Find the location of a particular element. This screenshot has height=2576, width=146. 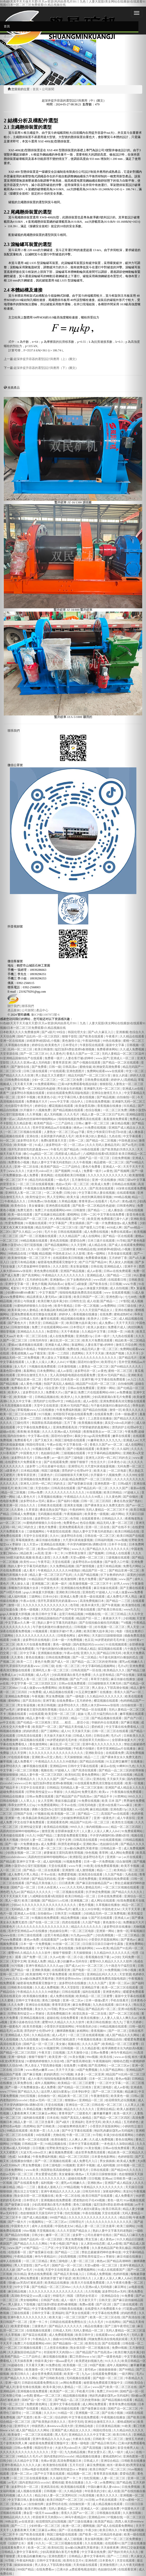

无人高清电影电视剧在线观看免费 is located at coordinates (73, 1375).